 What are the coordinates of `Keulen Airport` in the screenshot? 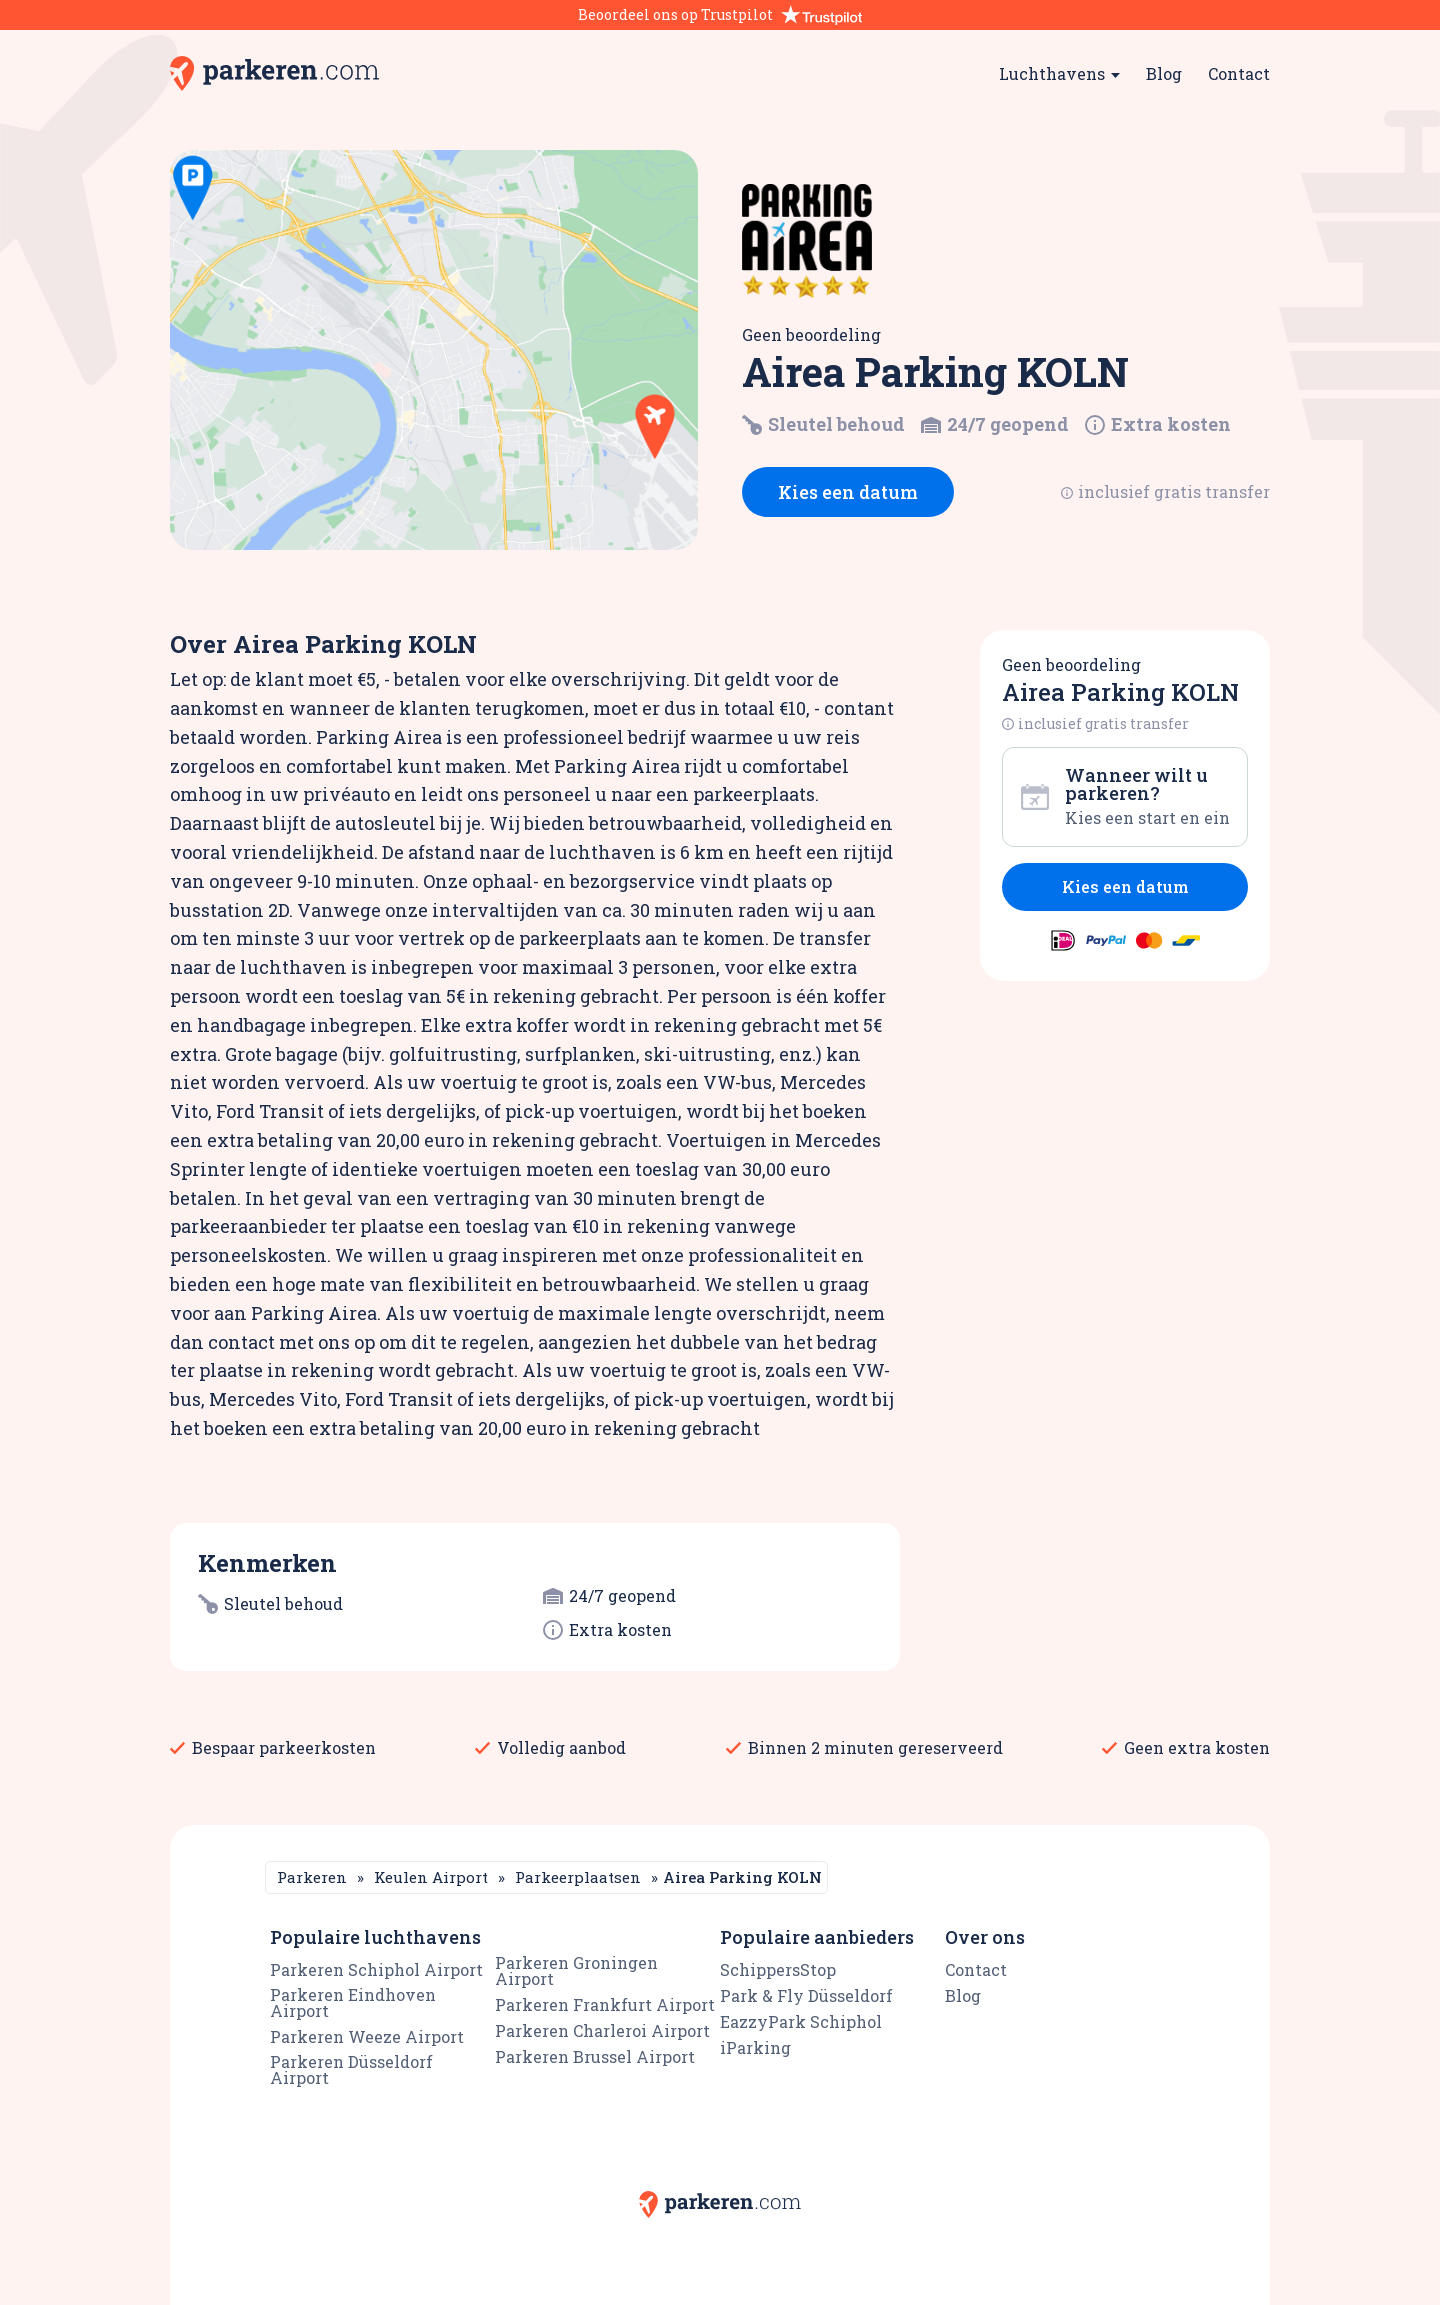 It's located at (431, 1877).